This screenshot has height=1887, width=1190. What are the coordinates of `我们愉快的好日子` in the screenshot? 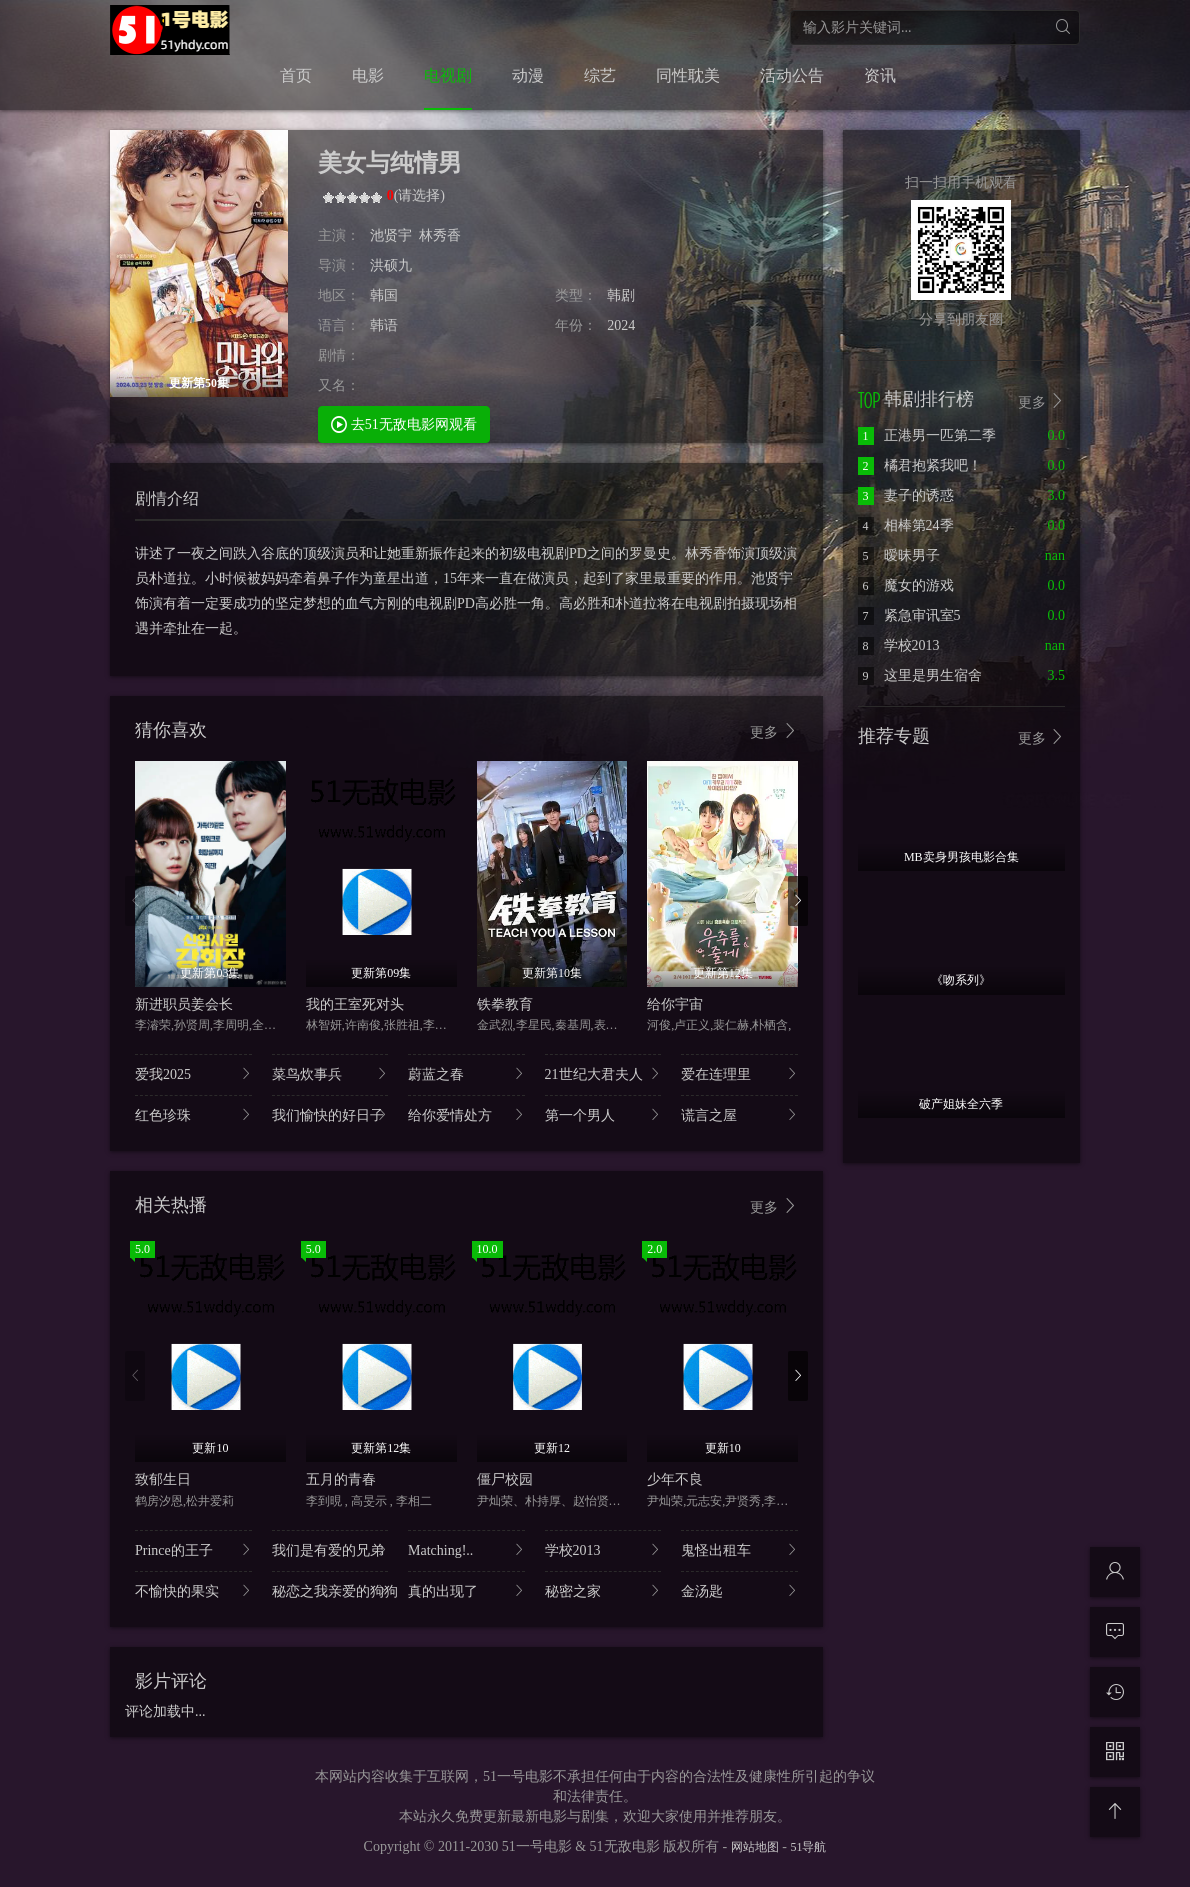 It's located at (330, 1114).